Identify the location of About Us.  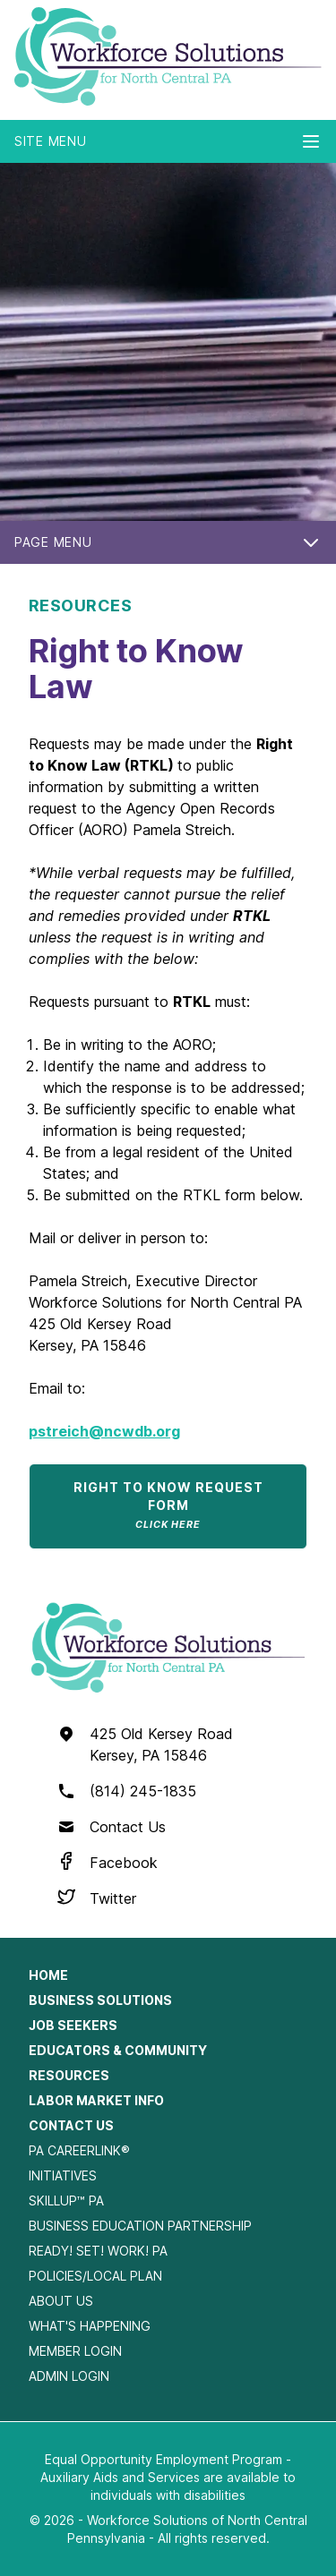
(61, 2300).